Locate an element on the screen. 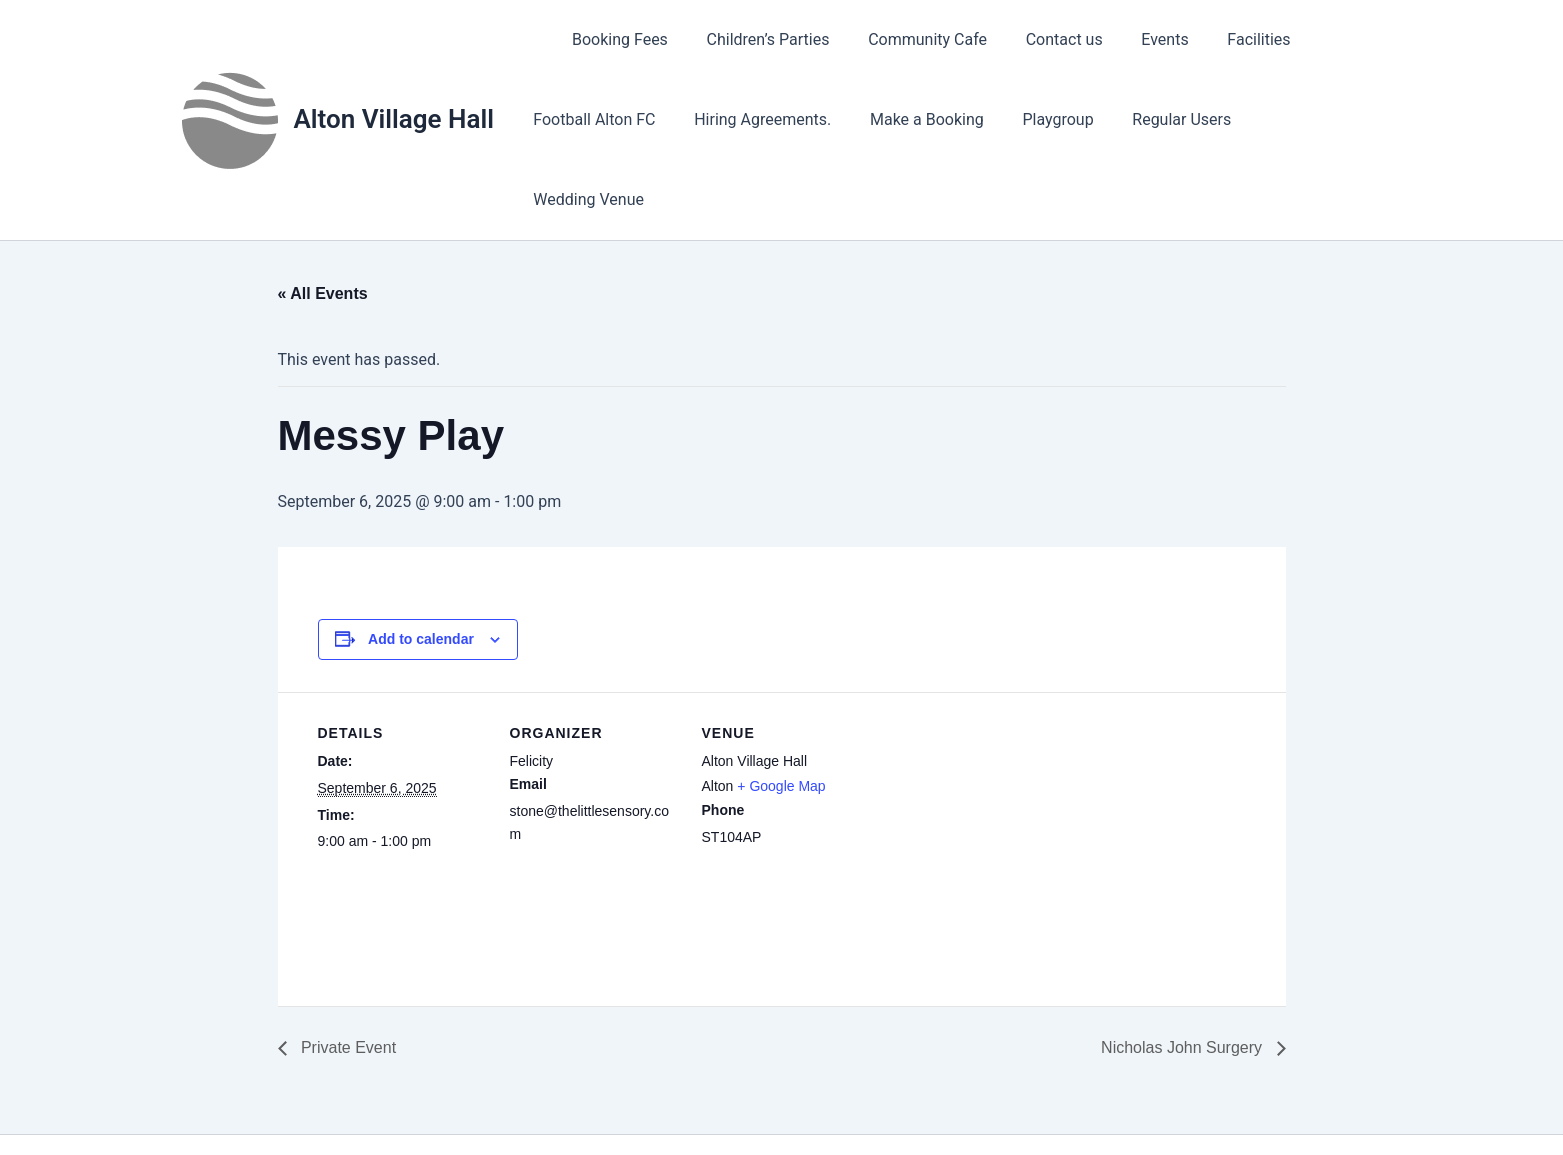  [Venue location map] is located at coordinates (999, 749).